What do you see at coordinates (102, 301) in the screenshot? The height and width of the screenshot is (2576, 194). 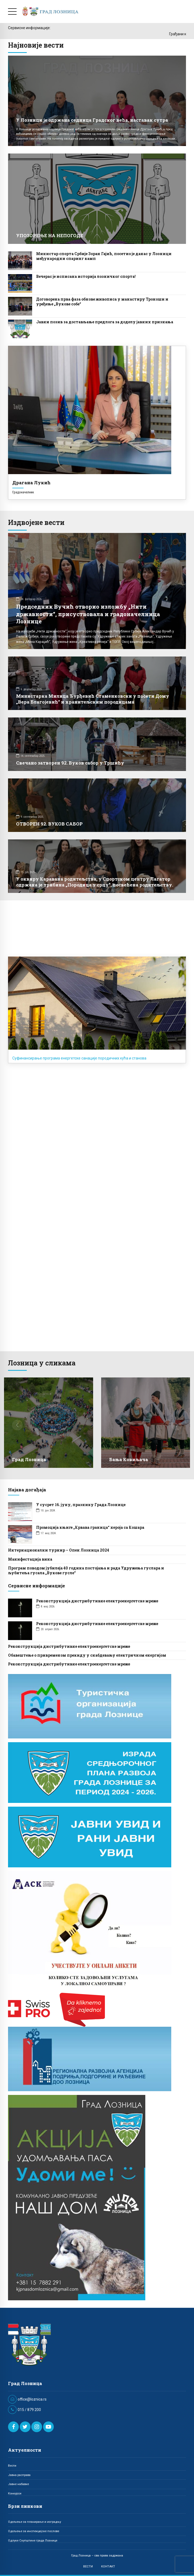 I see `Договорена прва фаза обнове живописа у манастиру Троноши и уређење „Вукове собе“` at bounding box center [102, 301].